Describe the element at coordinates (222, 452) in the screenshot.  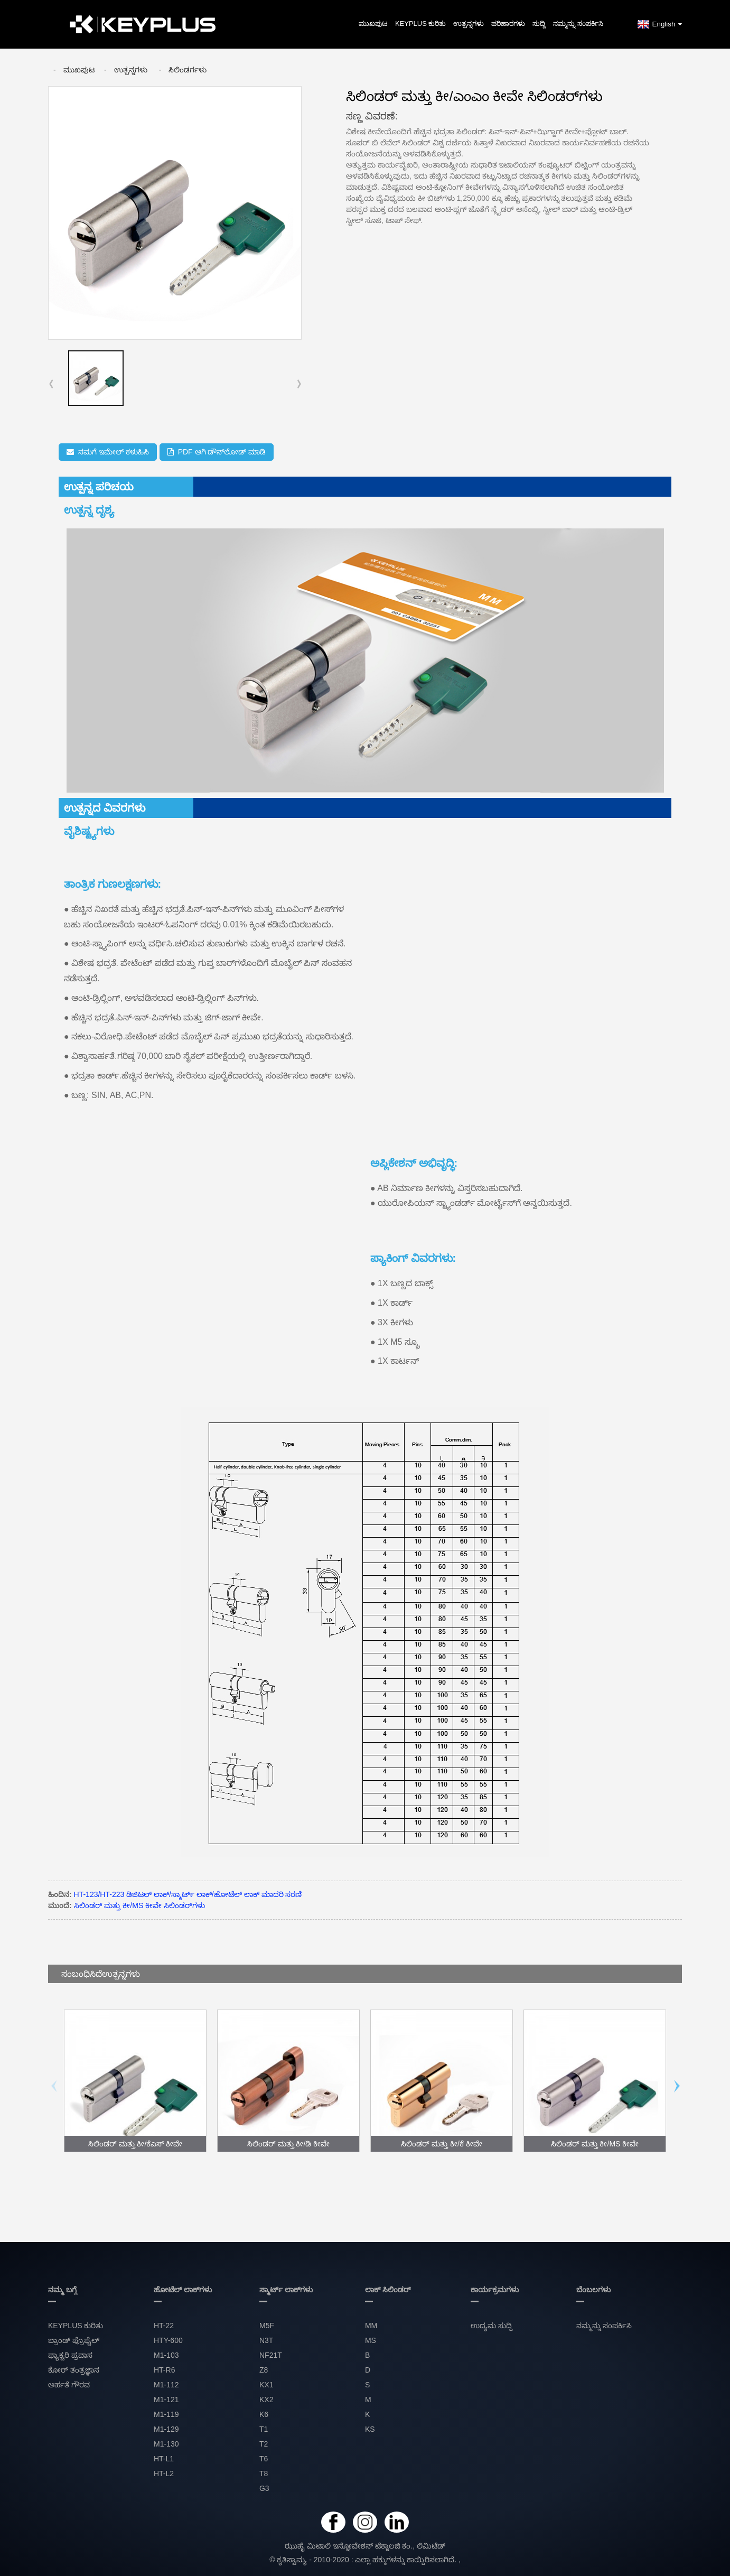
I see `PDF ಆಗಿ ಡೌನ್‌ಲೋಡ್ ಮಾಡಿ` at that location.